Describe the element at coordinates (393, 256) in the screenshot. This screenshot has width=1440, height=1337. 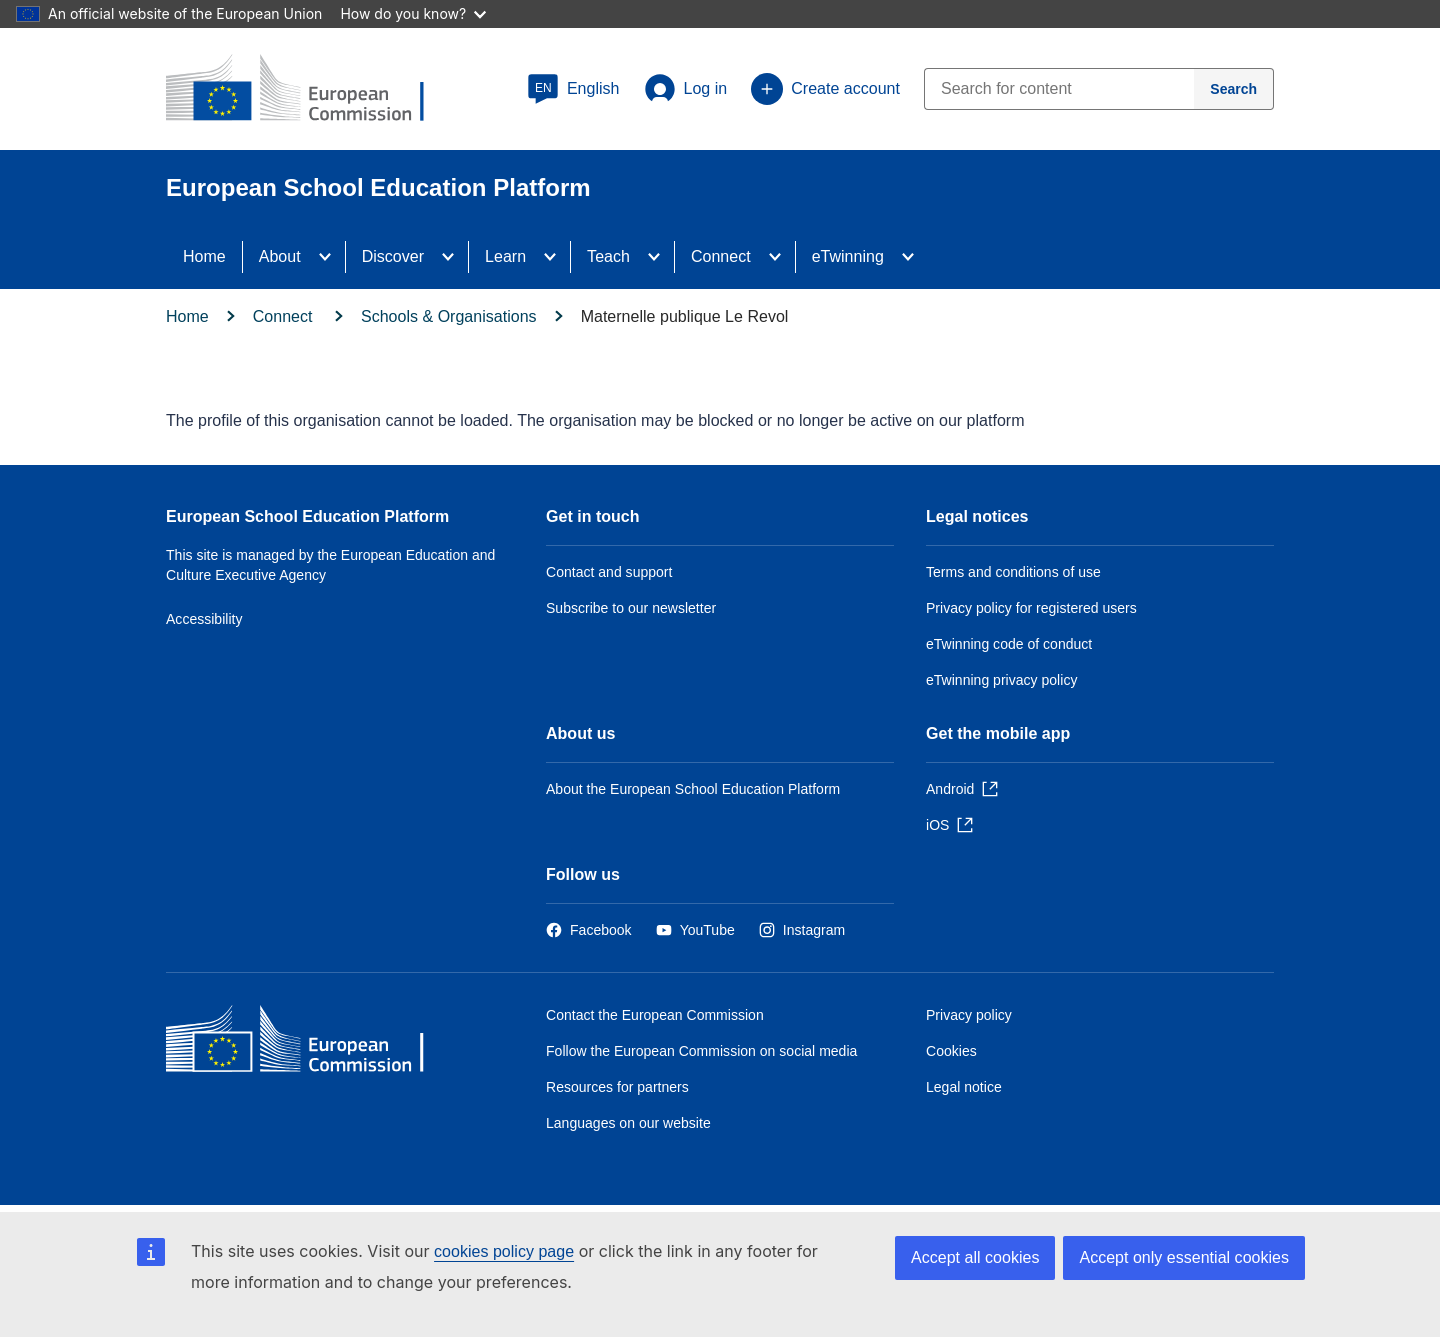
I see `Discover` at that location.